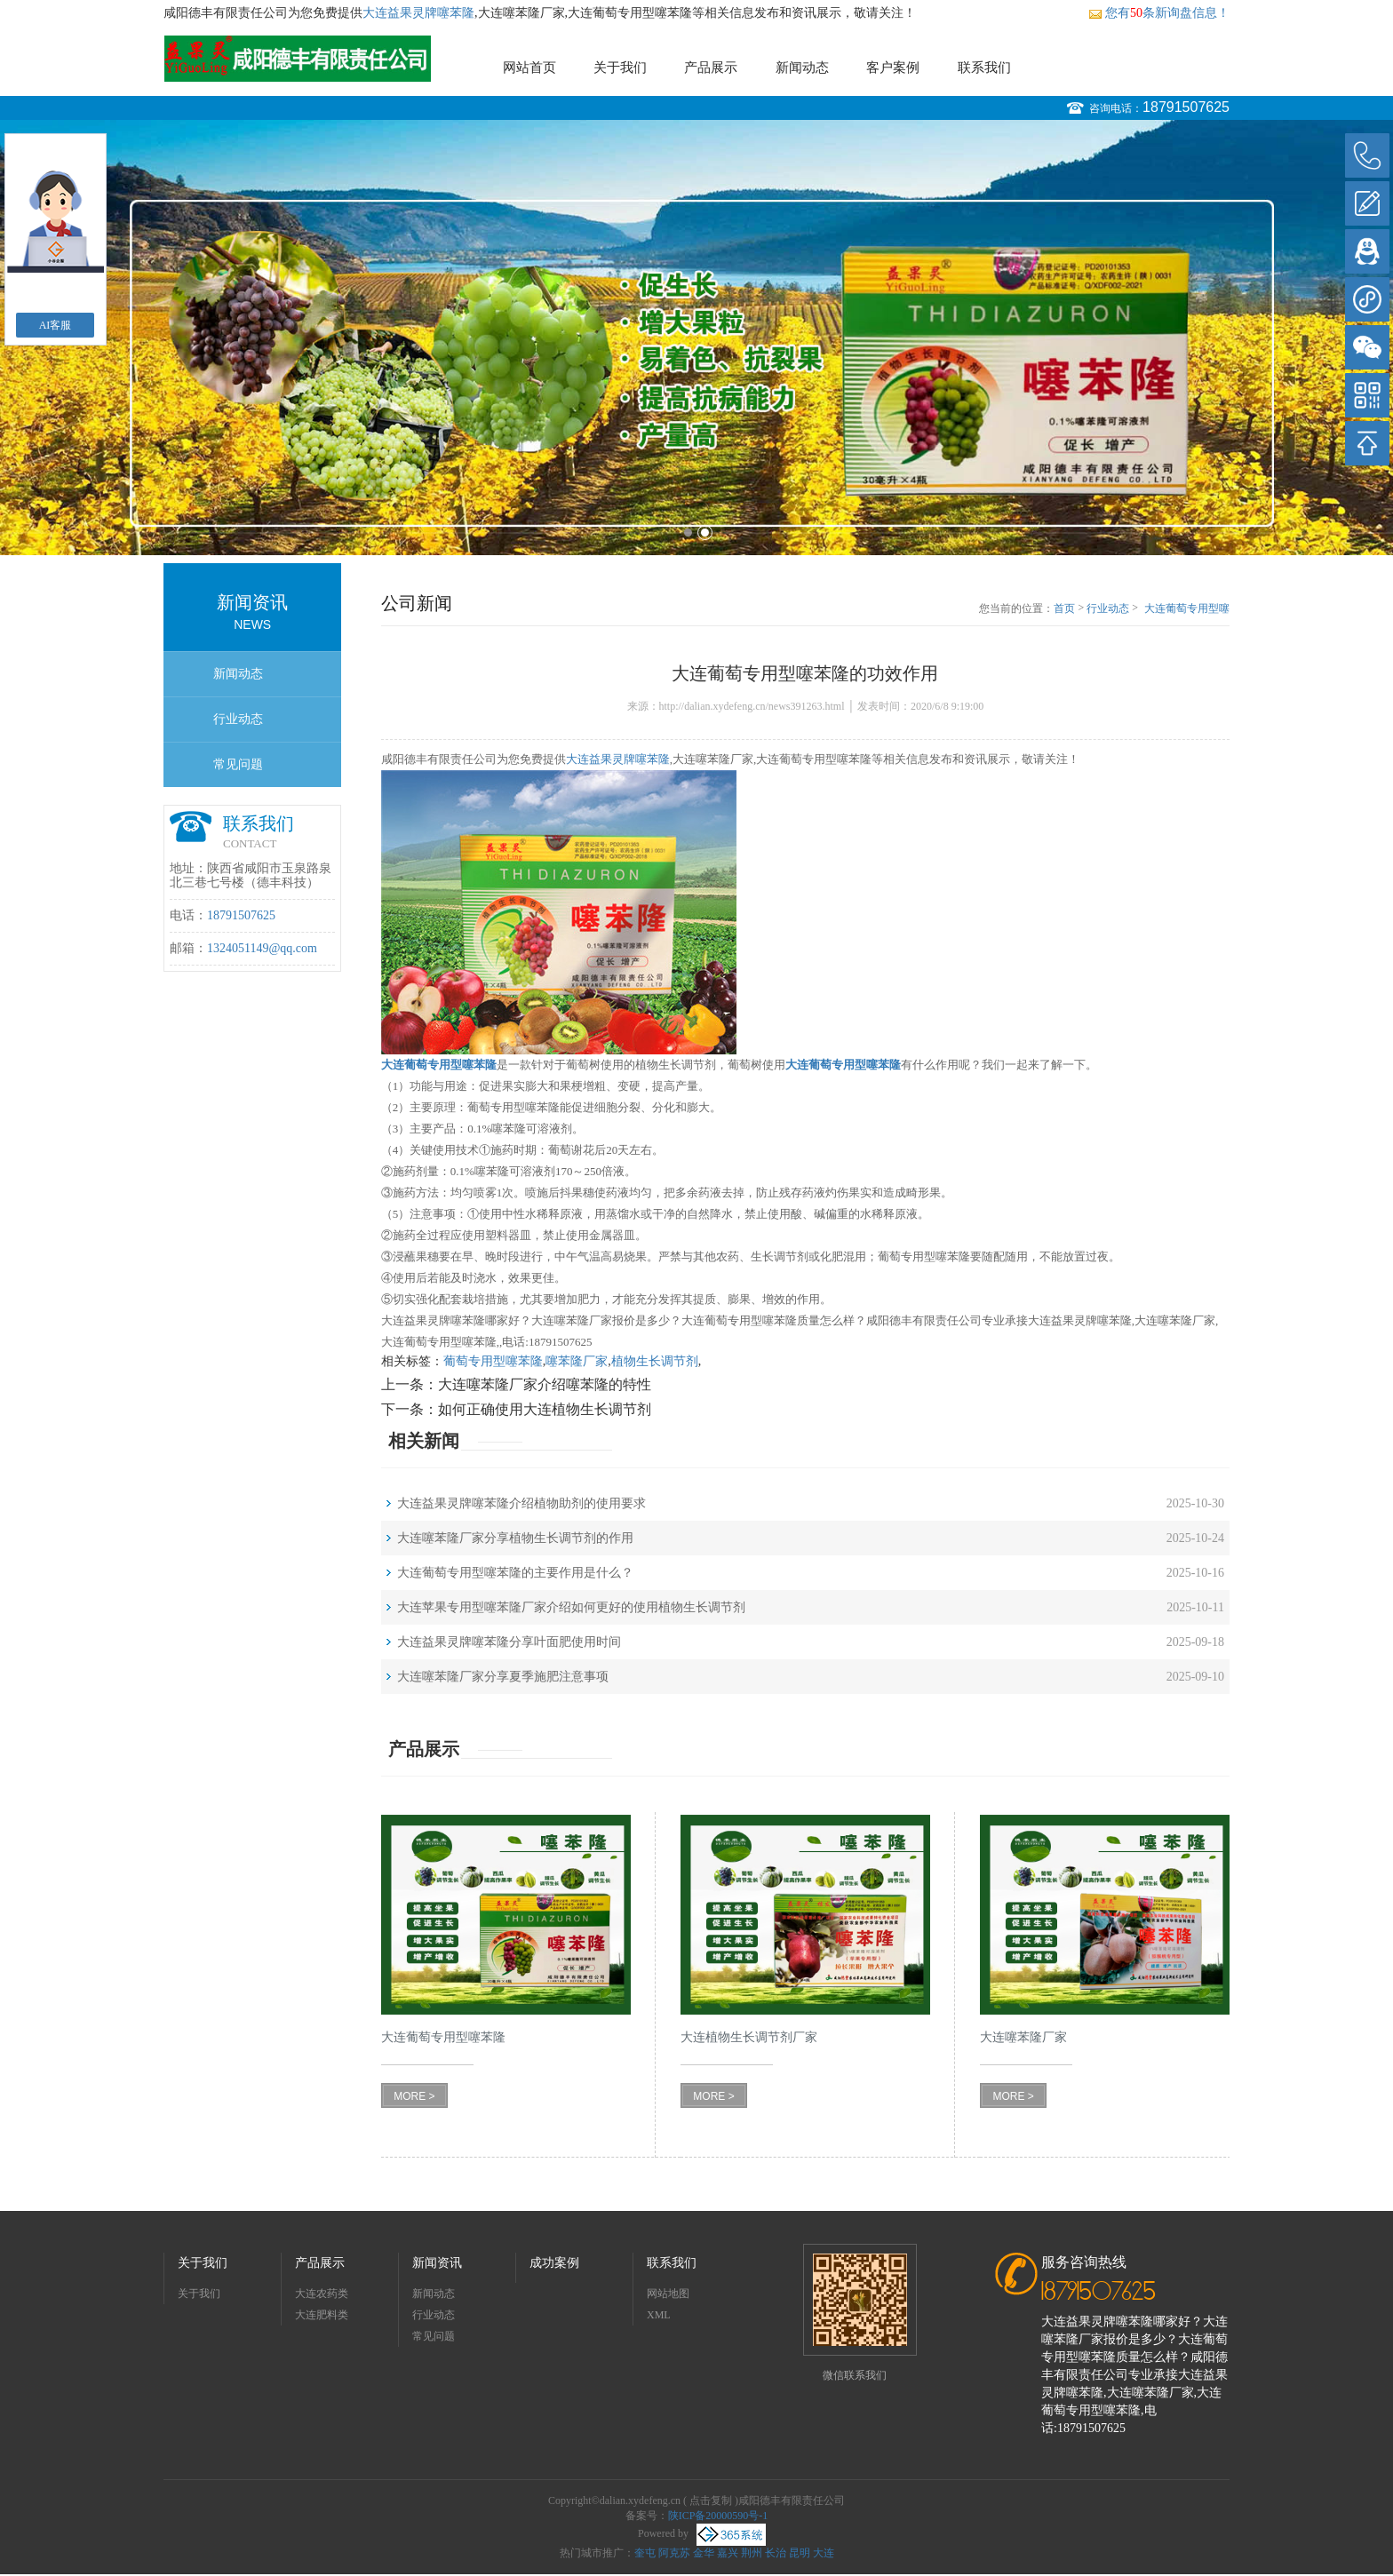 This screenshot has width=1393, height=2576. What do you see at coordinates (799, 2553) in the screenshot?
I see `昆明` at bounding box center [799, 2553].